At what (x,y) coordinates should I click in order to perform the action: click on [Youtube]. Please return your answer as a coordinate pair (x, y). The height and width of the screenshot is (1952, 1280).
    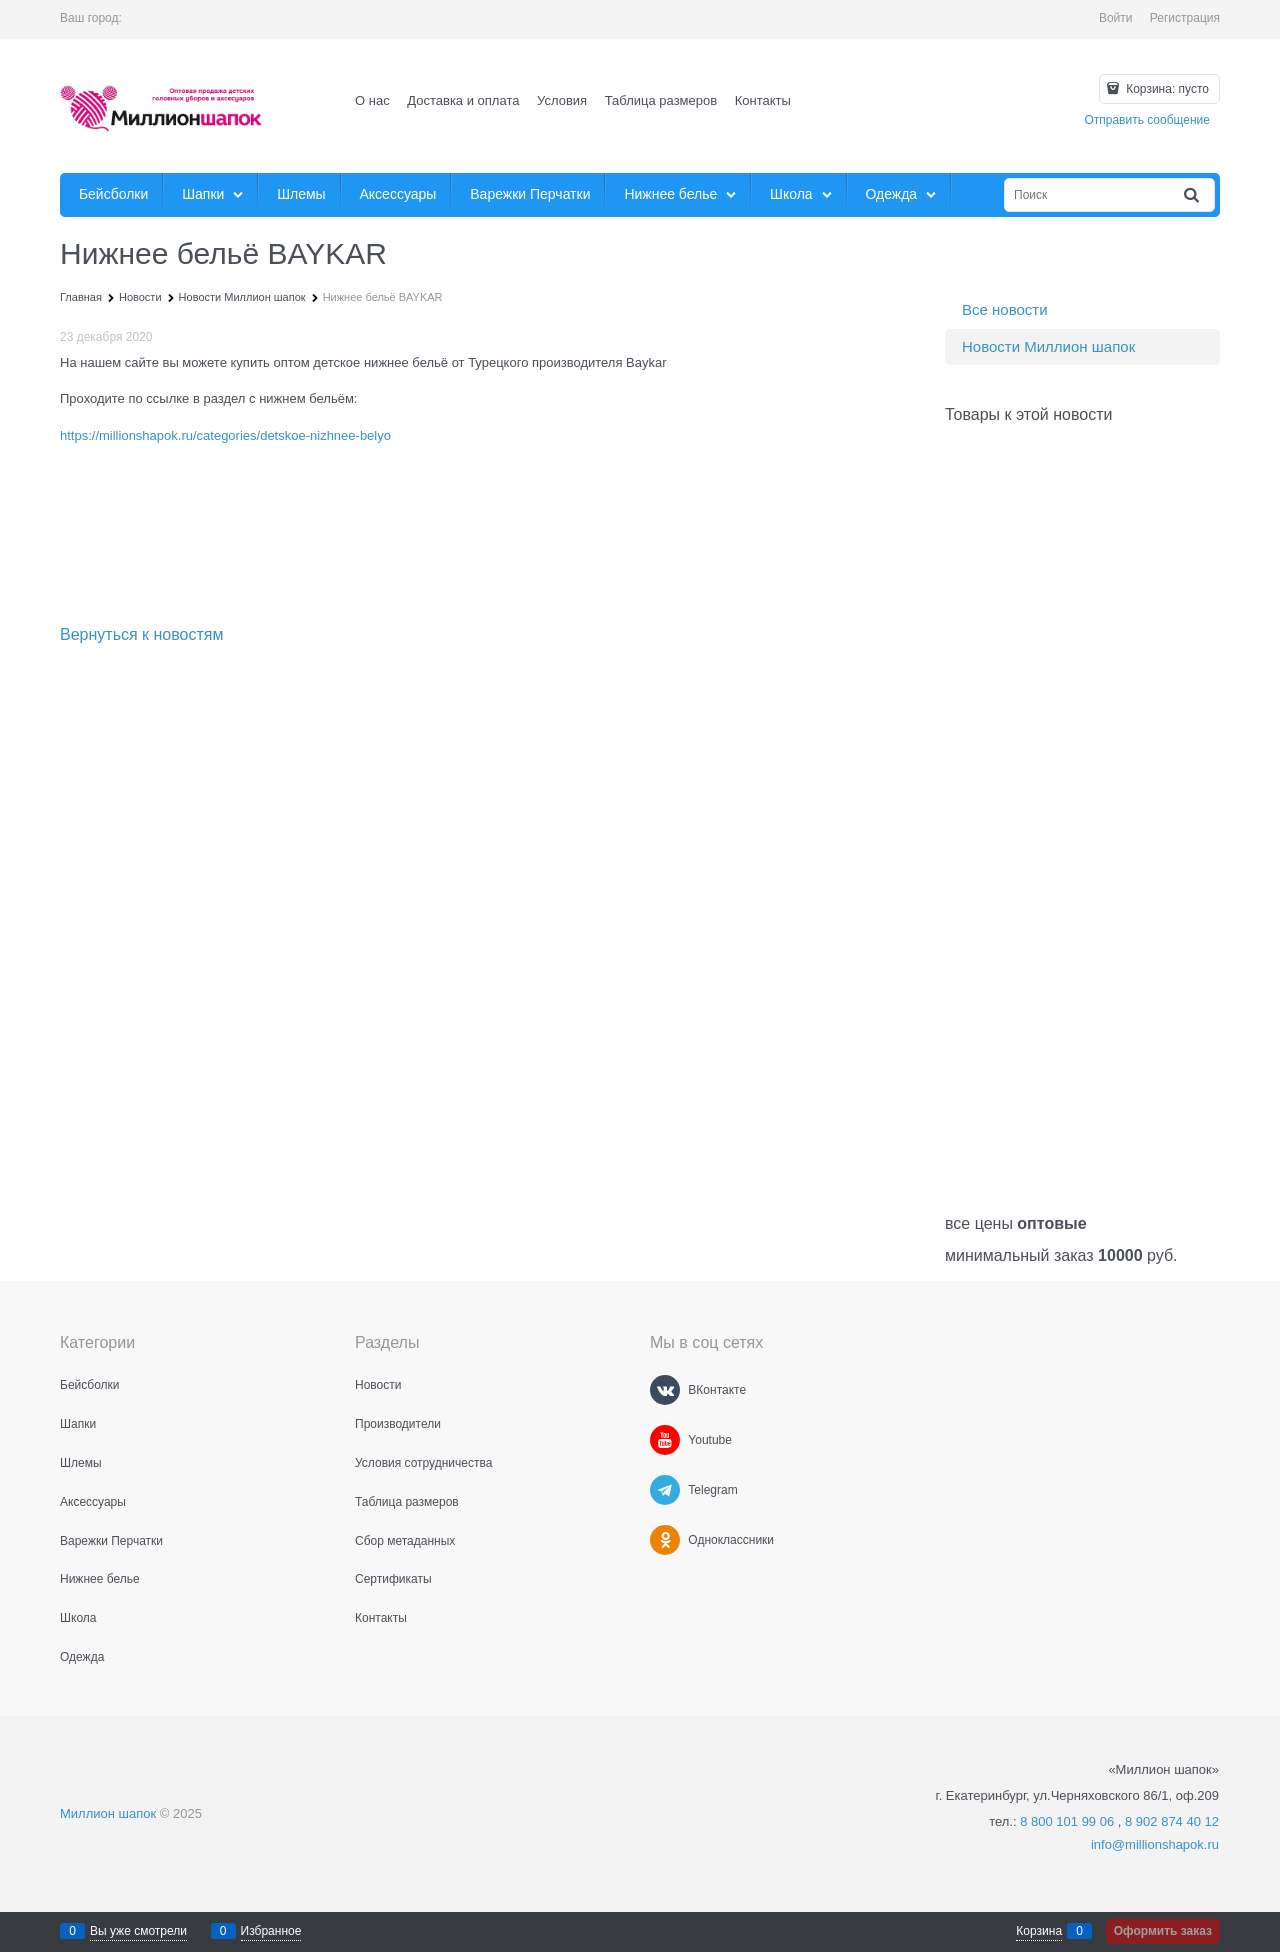
    Looking at the image, I should click on (665, 1440).